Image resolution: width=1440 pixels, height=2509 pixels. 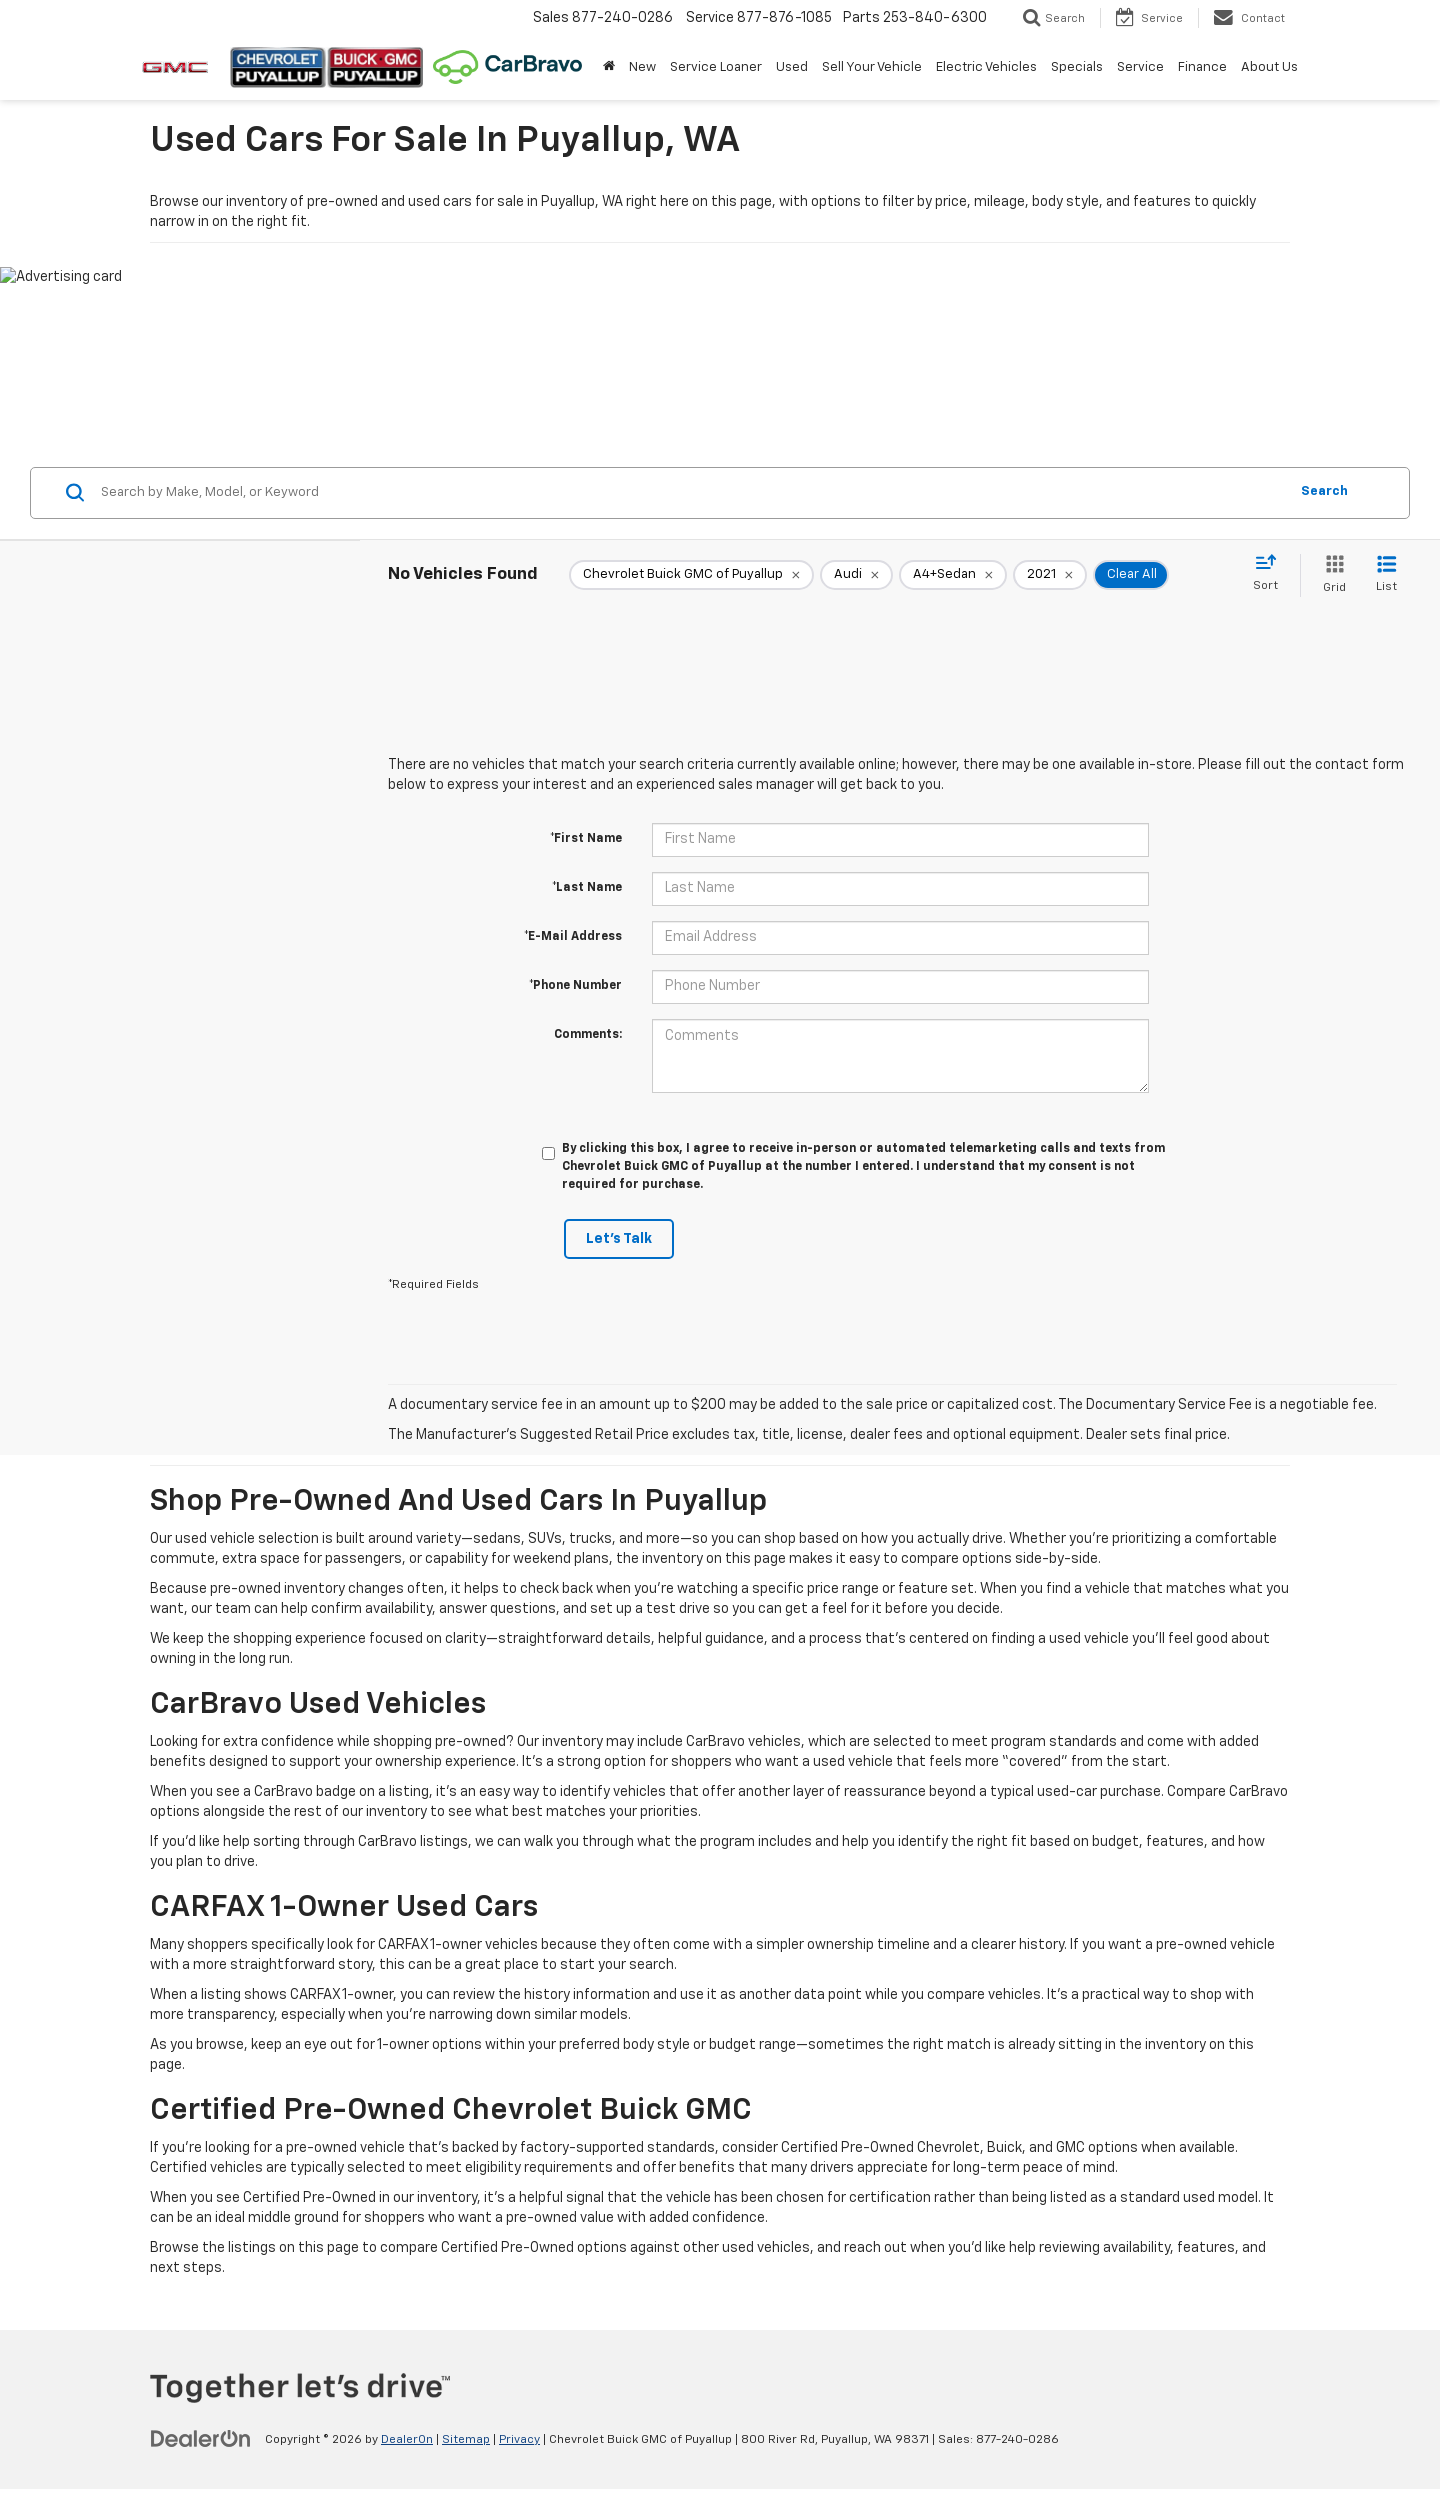 What do you see at coordinates (1050, 575) in the screenshot?
I see `[remove 2021]` at bounding box center [1050, 575].